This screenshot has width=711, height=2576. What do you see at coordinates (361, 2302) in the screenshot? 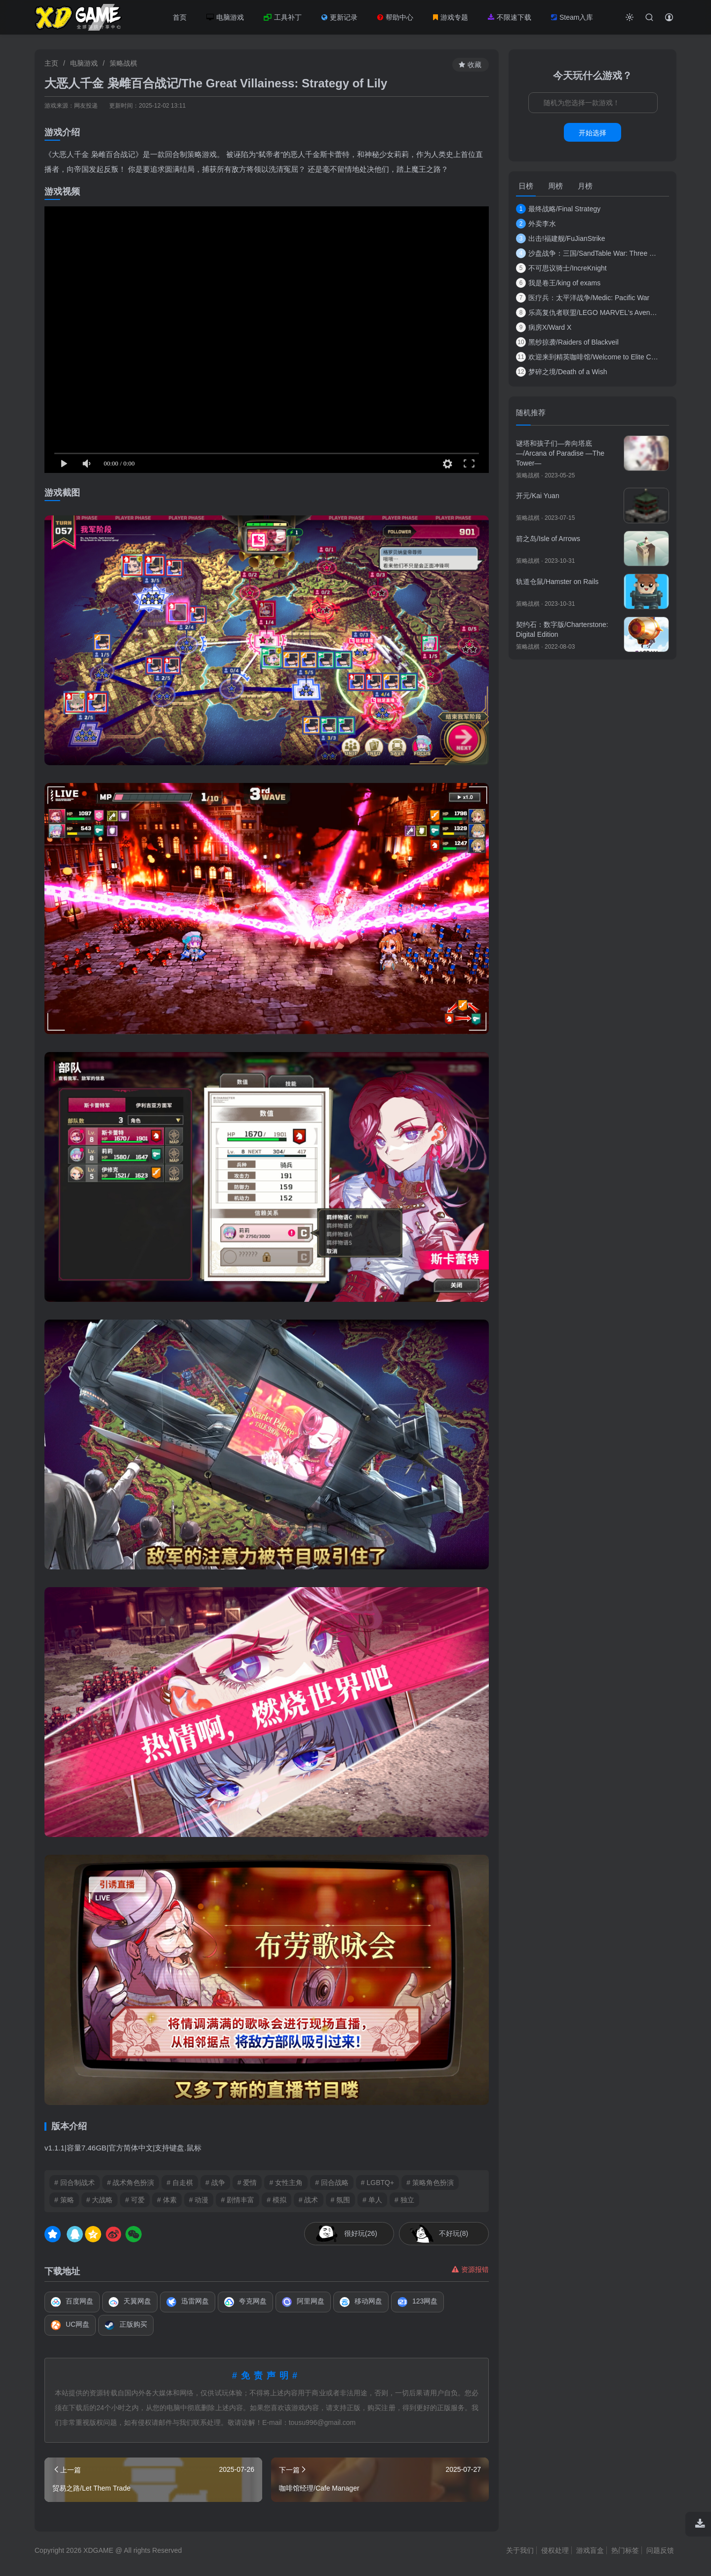
I see `移动网盘` at bounding box center [361, 2302].